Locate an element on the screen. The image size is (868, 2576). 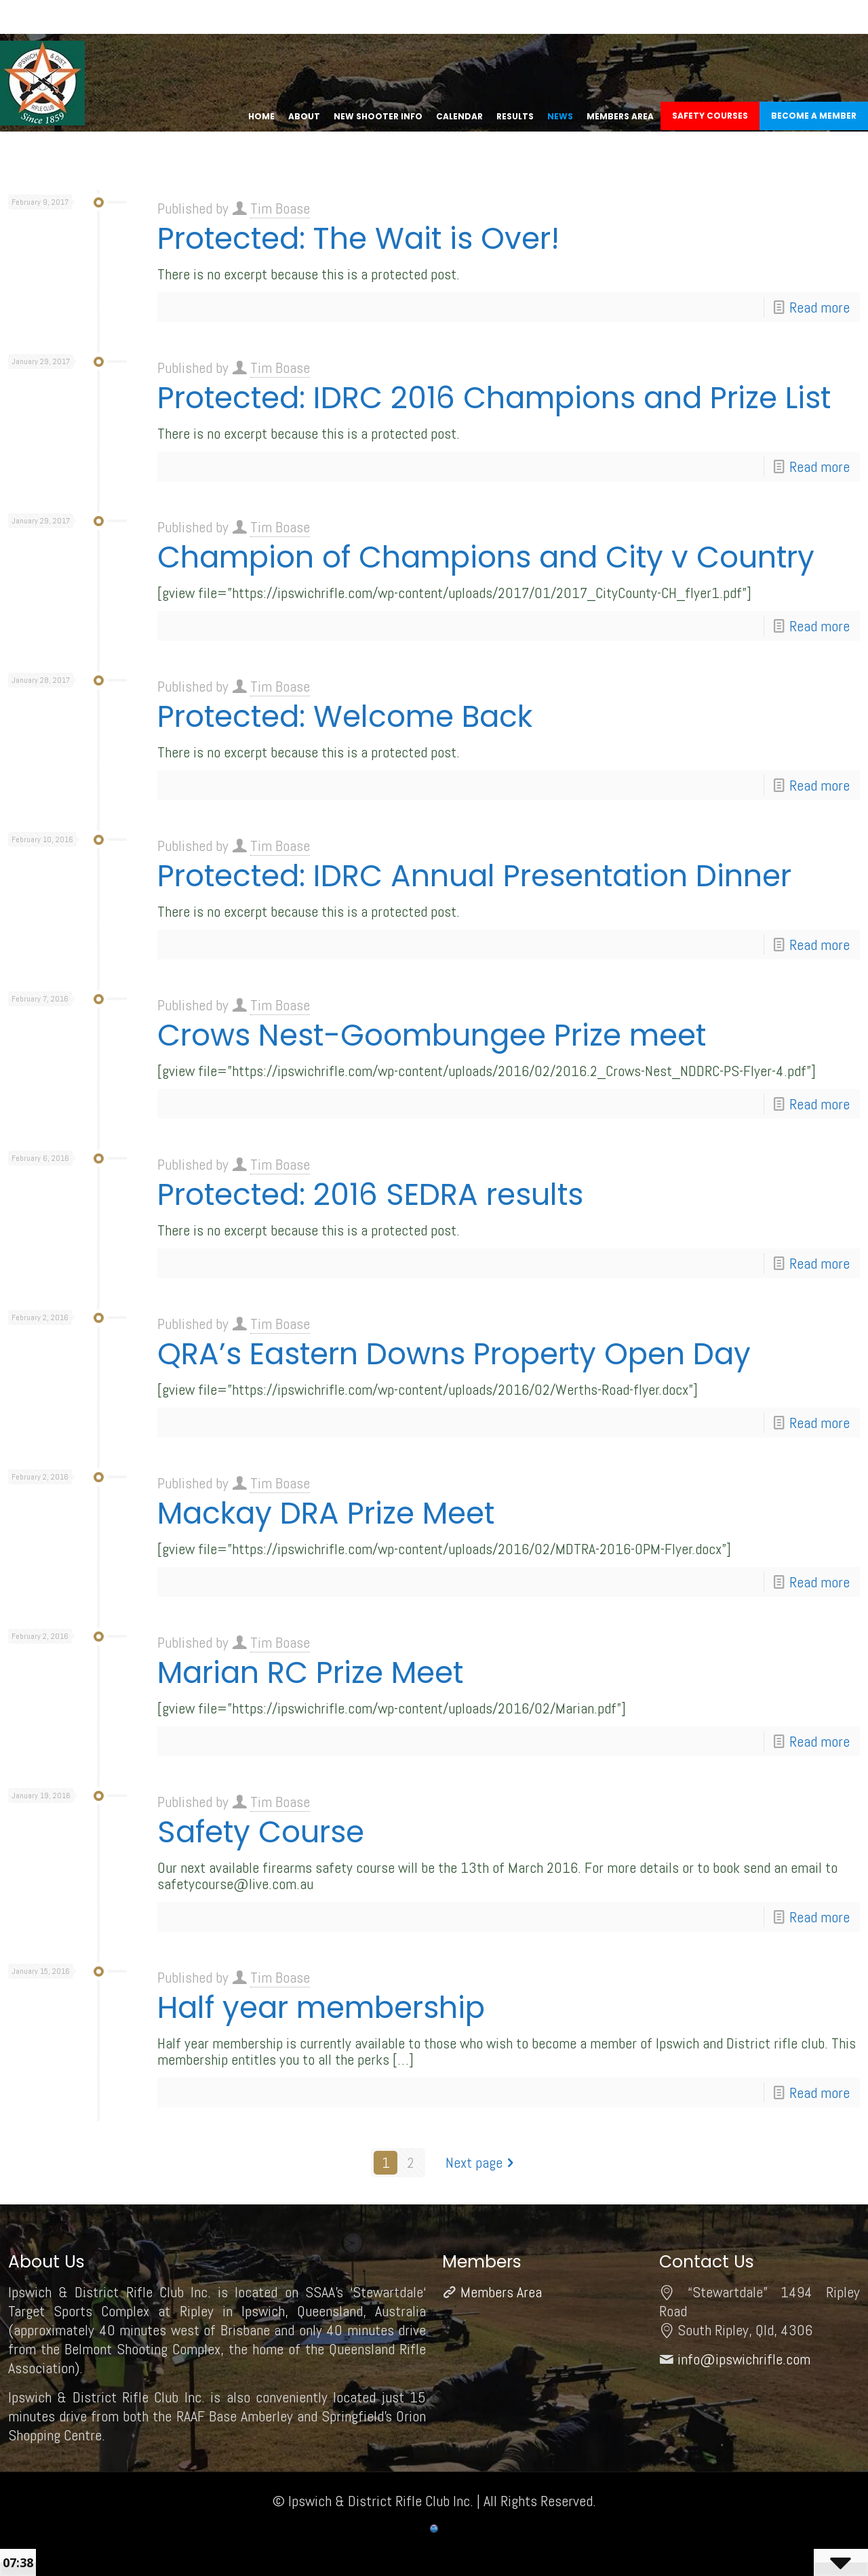
Champion of Champions and City v Country is located at coordinates (485, 557).